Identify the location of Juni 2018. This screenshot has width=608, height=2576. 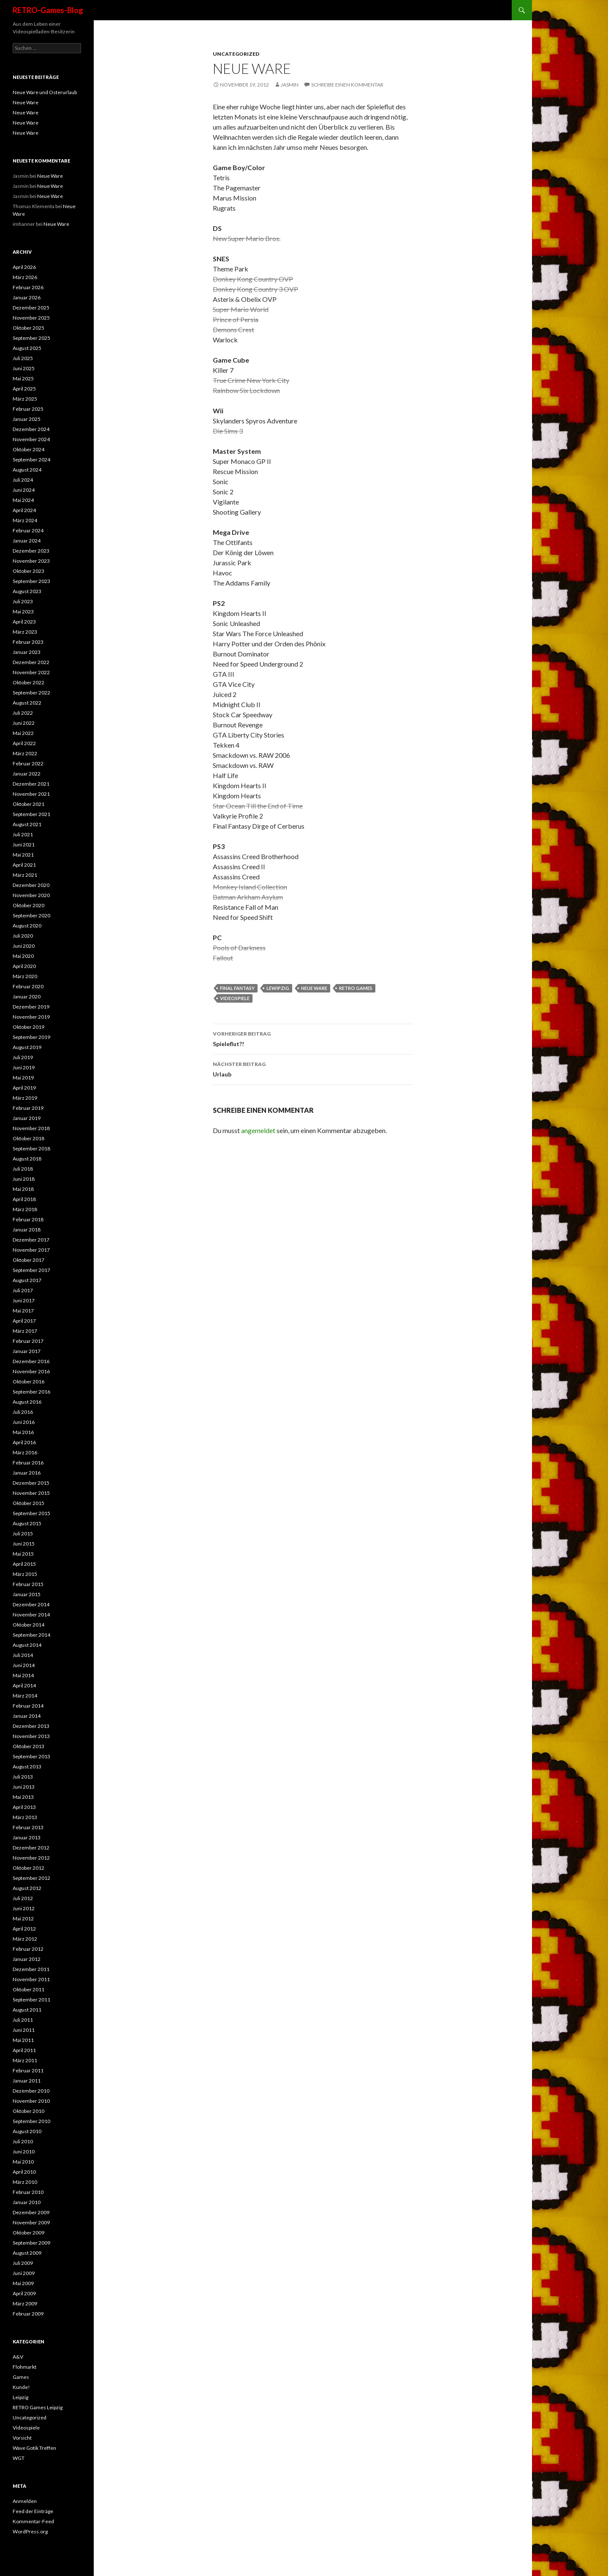
(24, 1179).